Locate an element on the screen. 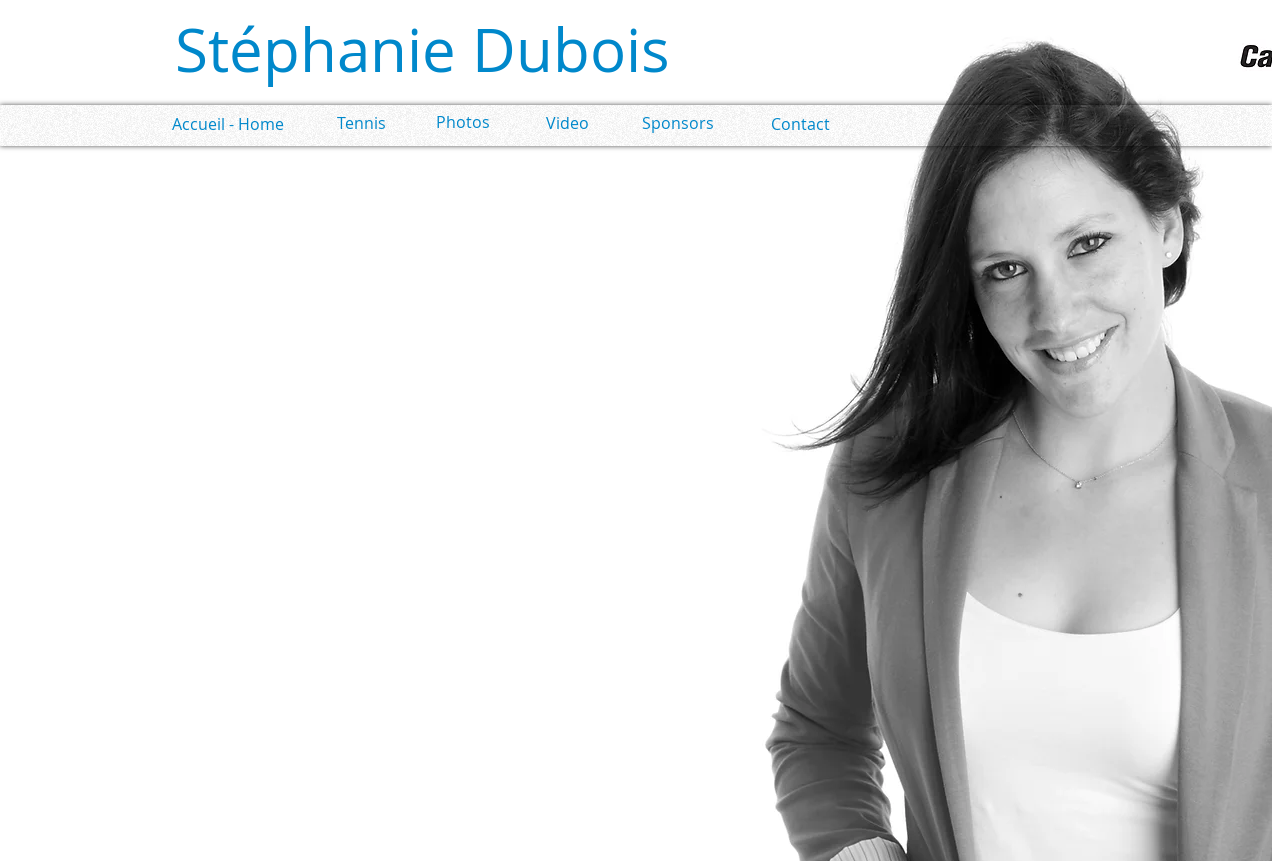 The height and width of the screenshot is (861, 1272). [Contact] is located at coordinates (800, 124).